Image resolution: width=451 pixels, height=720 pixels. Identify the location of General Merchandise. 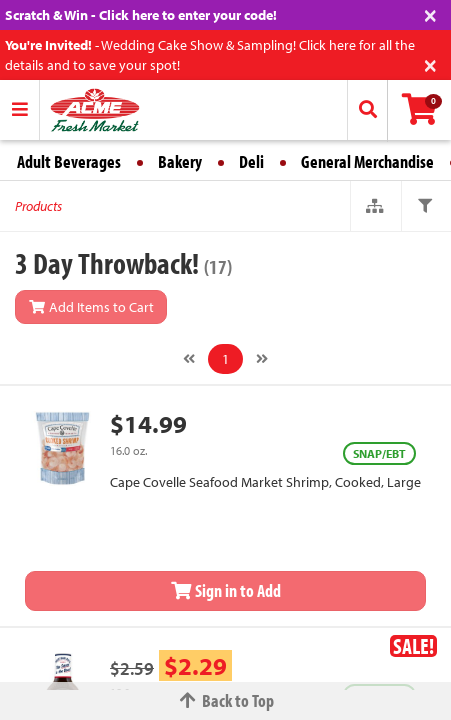
(367, 161).